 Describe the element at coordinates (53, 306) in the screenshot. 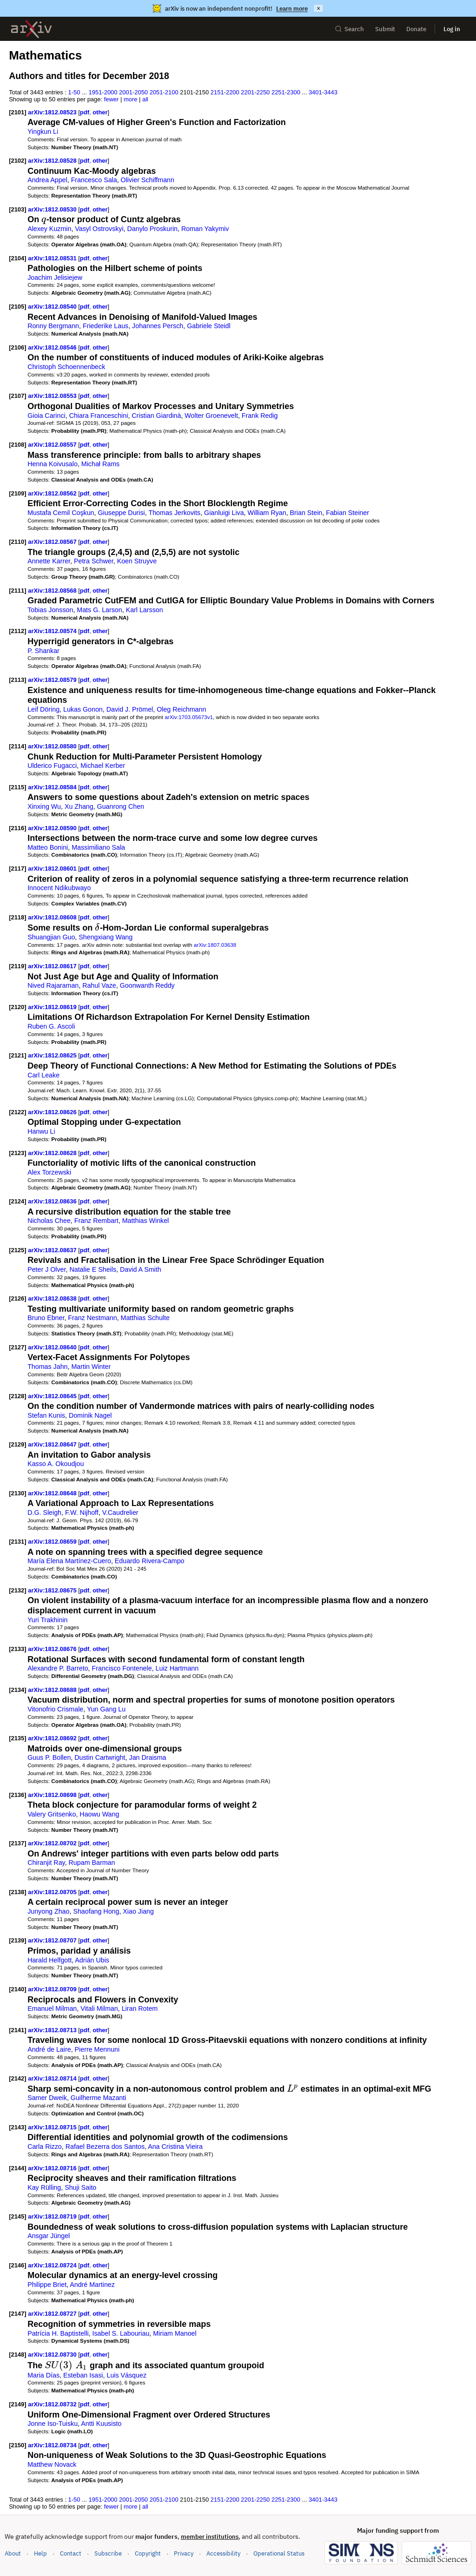

I see `arXiv:1812.08540` at that location.